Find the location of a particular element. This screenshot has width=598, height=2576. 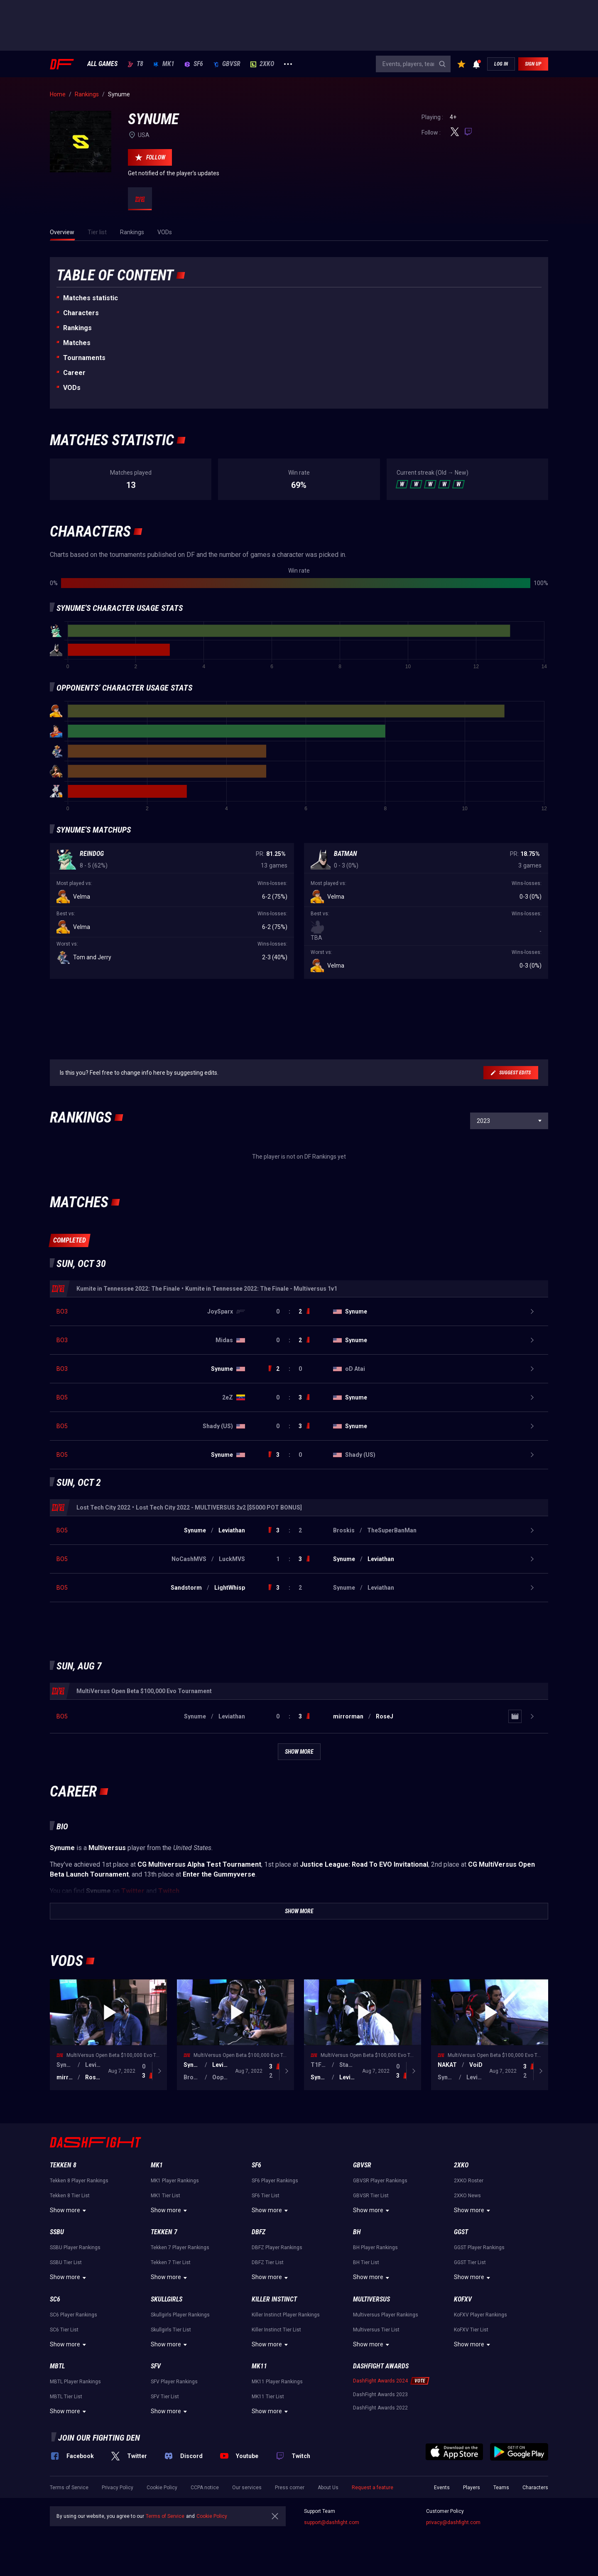

SFV is located at coordinates (156, 2366).